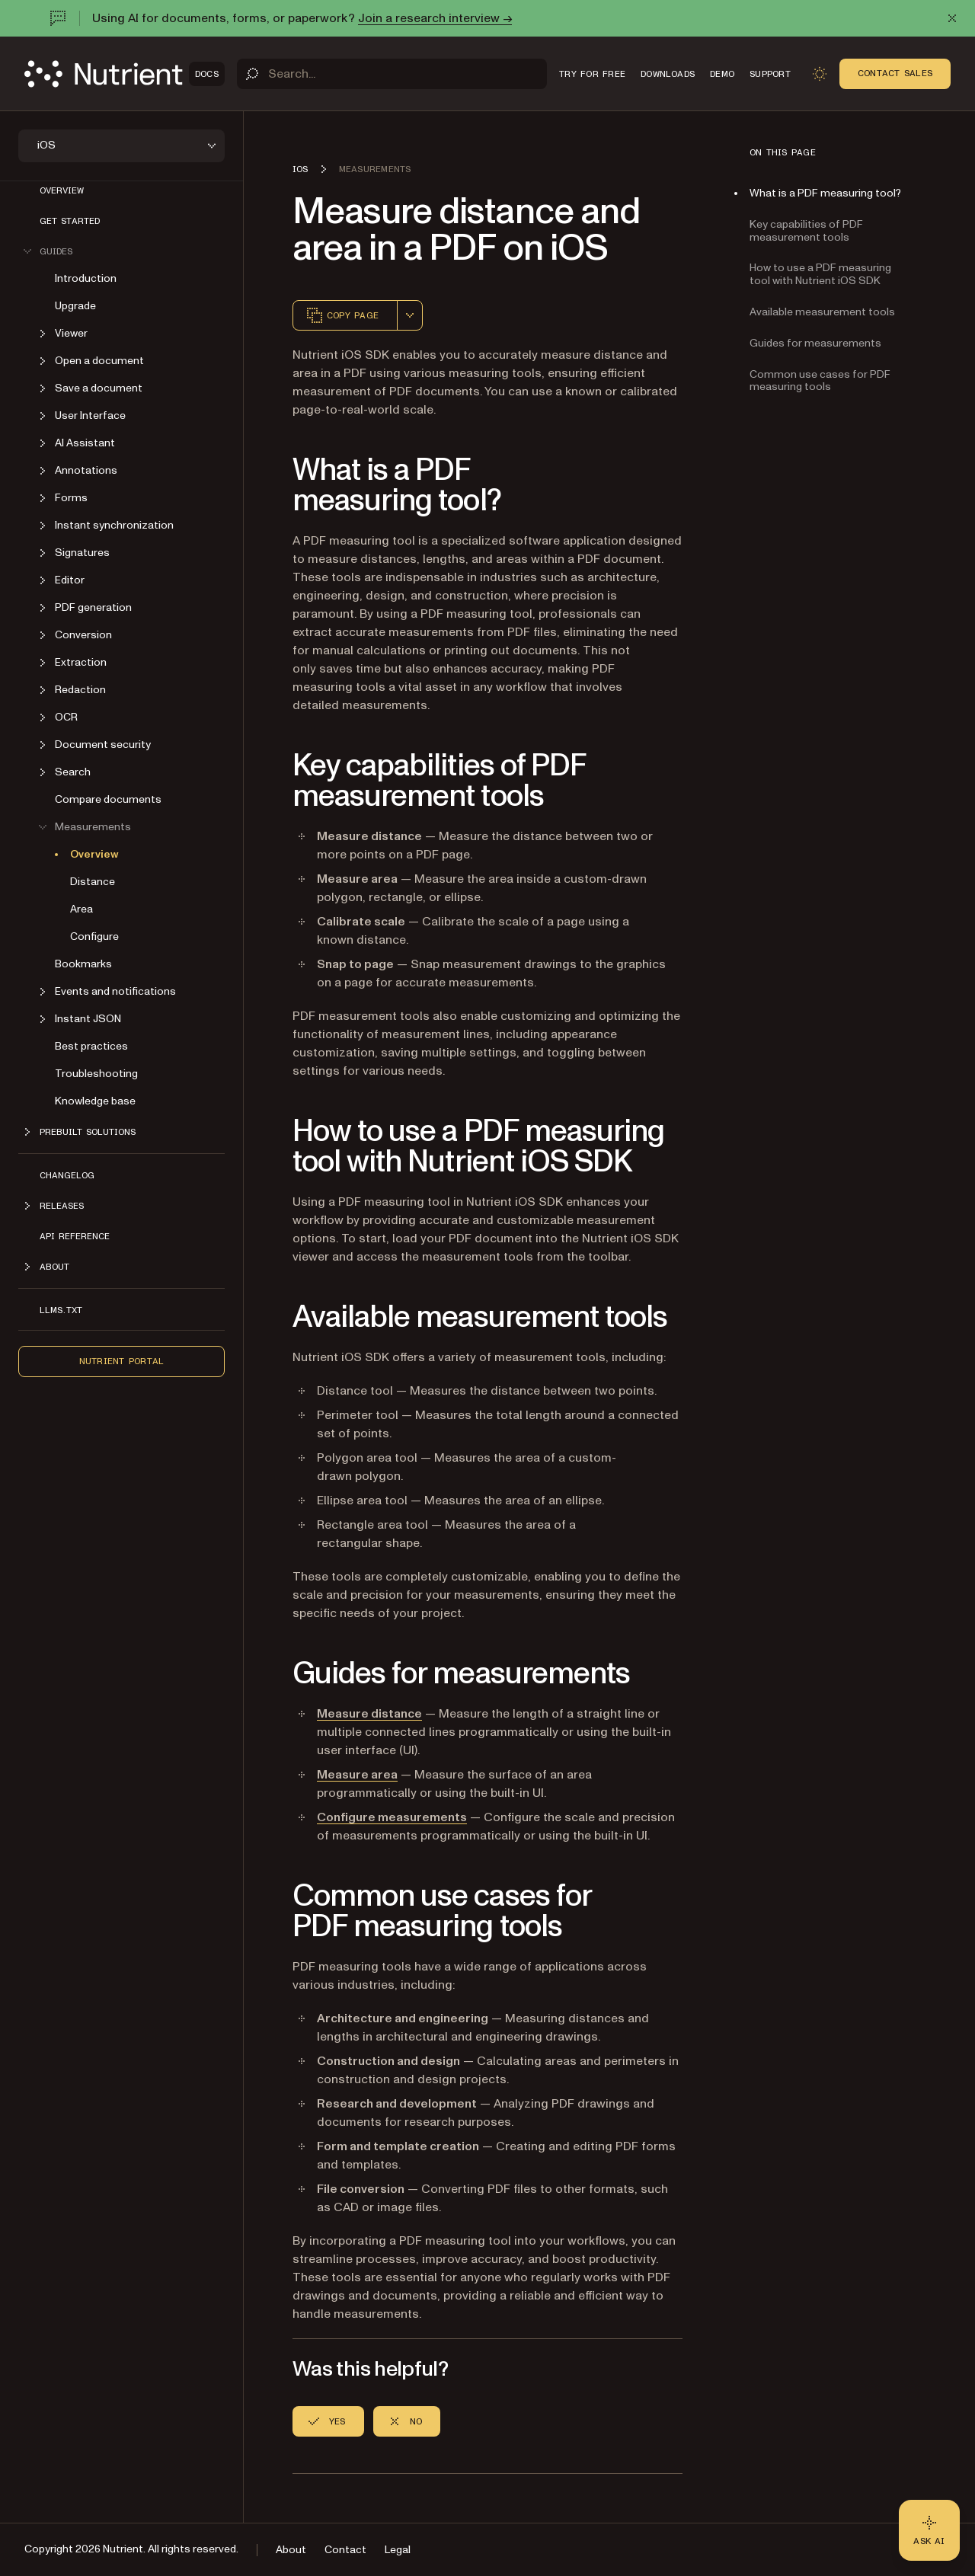  Describe the element at coordinates (83, 964) in the screenshot. I see `Bookmarks` at that location.